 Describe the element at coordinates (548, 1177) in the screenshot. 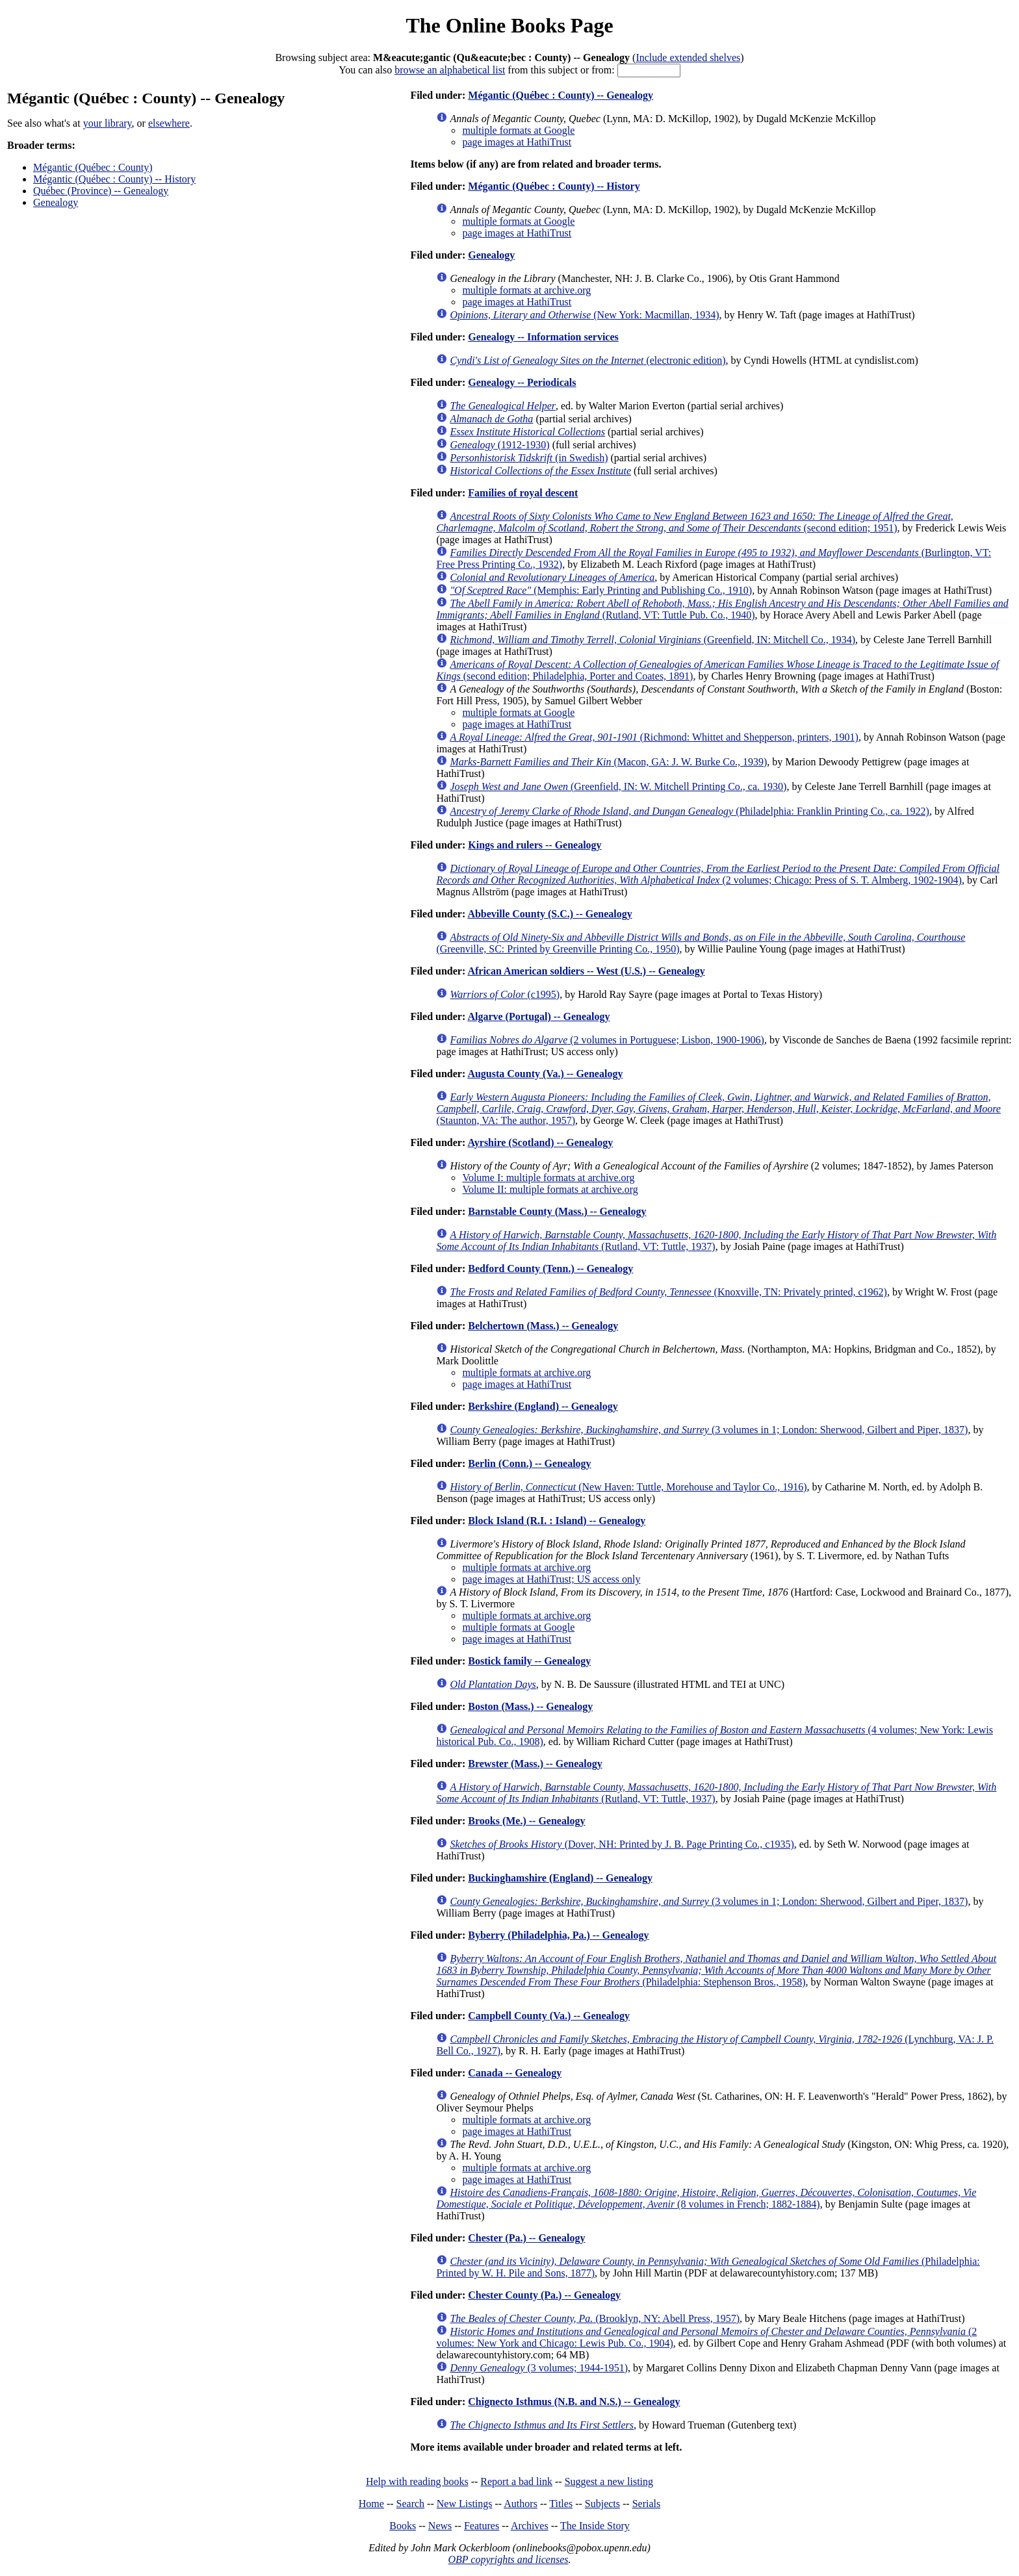

I see `Volume I: multiple formats at archive.org` at that location.